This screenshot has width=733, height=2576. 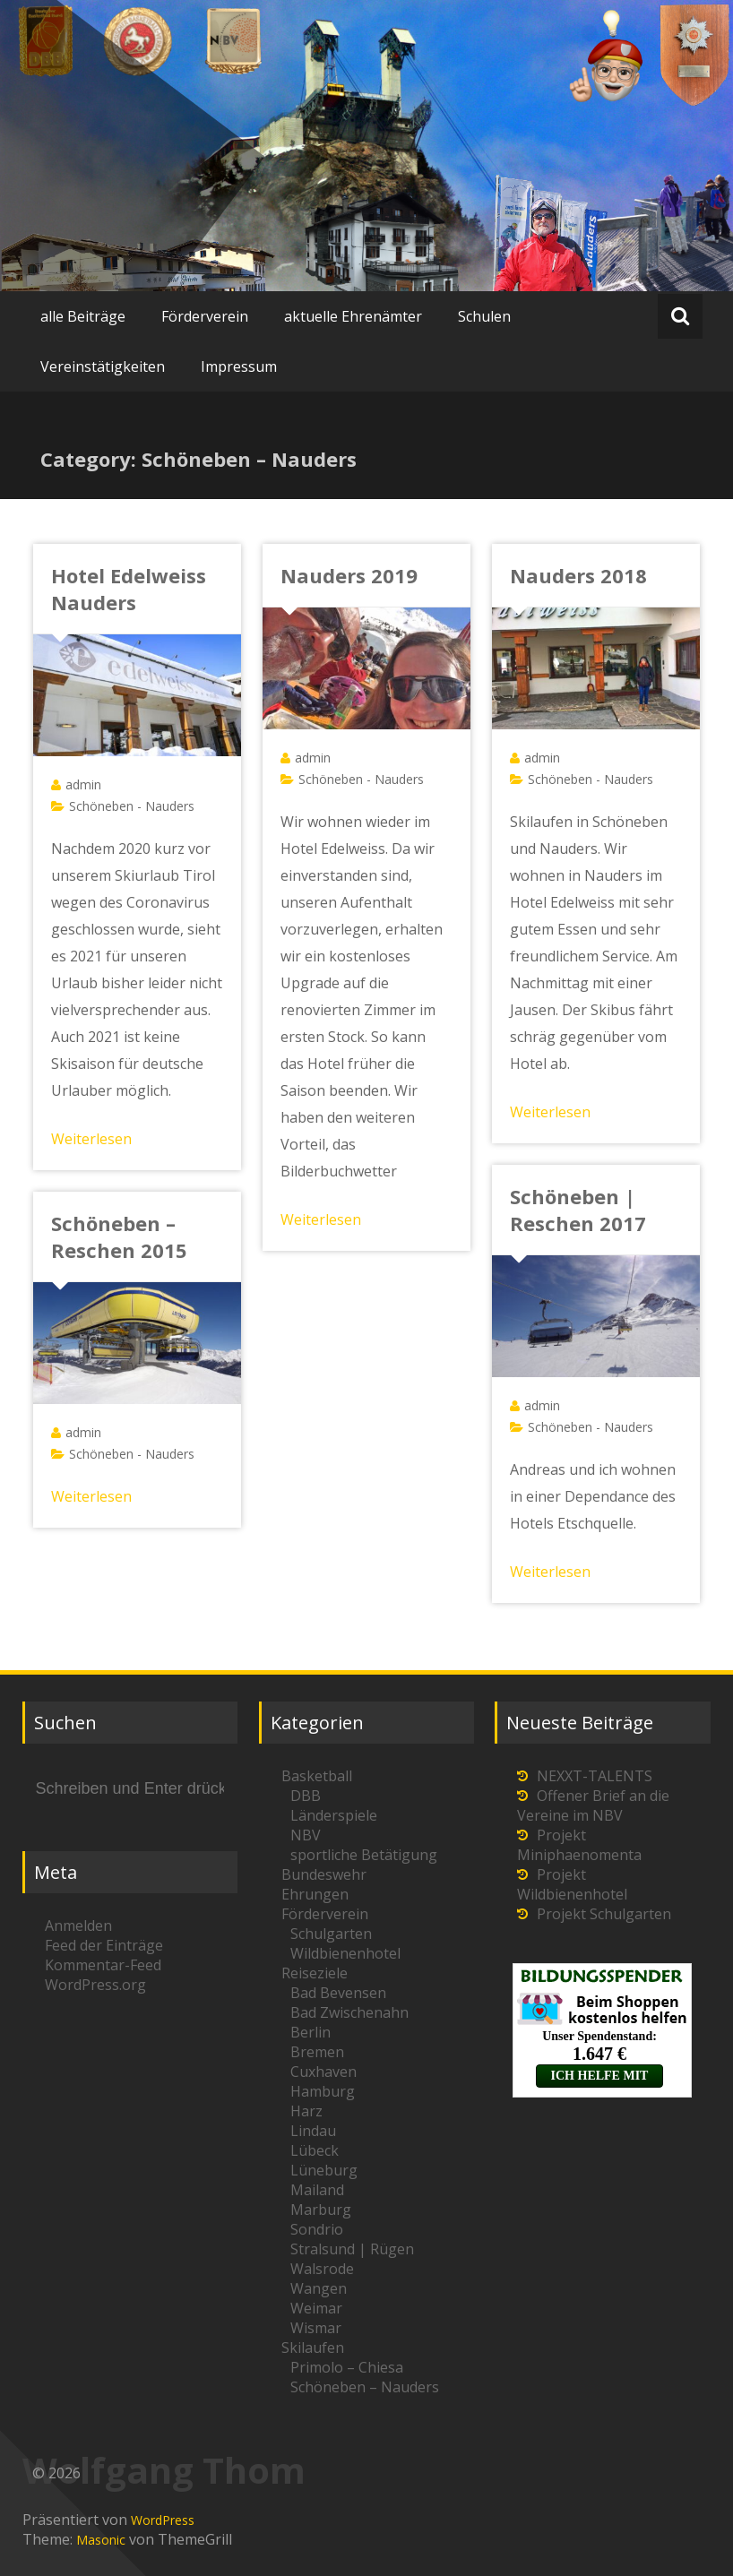 I want to click on WordPress.org, so click(x=95, y=1984).